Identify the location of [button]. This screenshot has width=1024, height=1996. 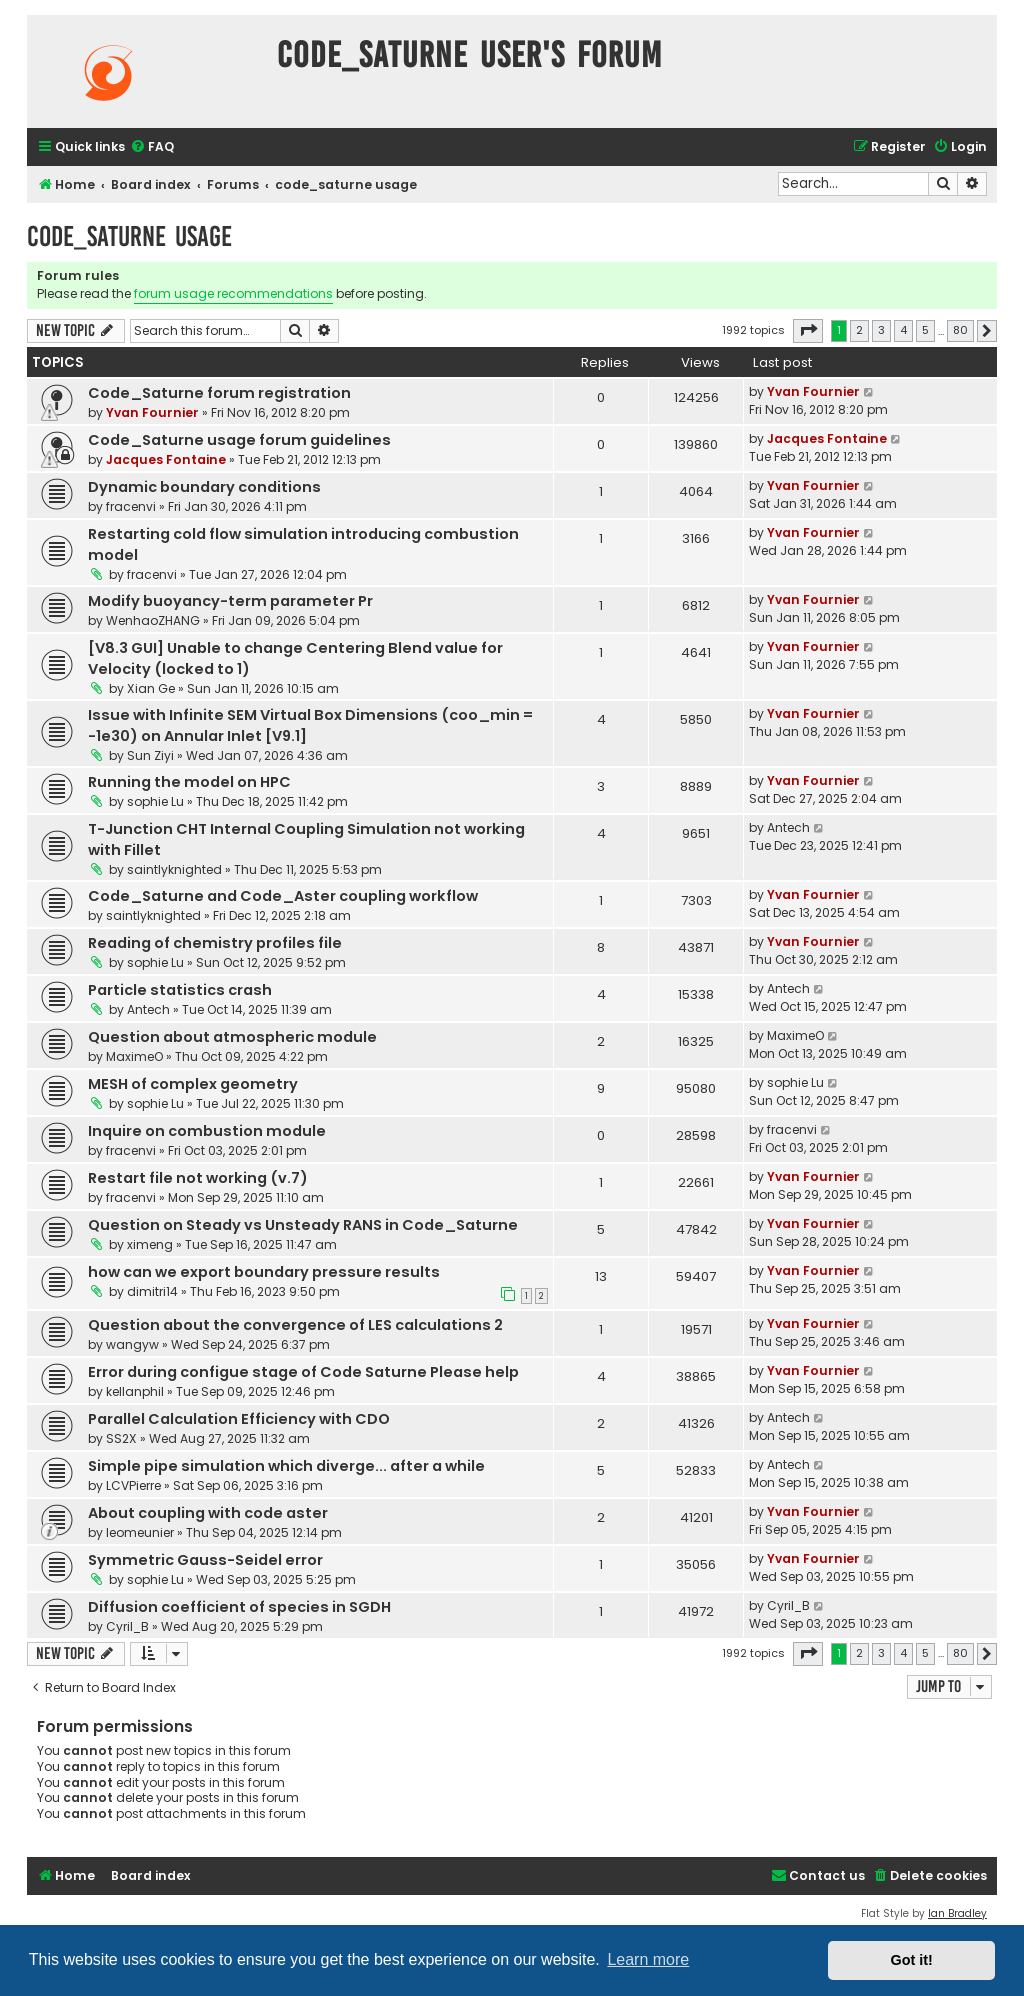
(808, 331).